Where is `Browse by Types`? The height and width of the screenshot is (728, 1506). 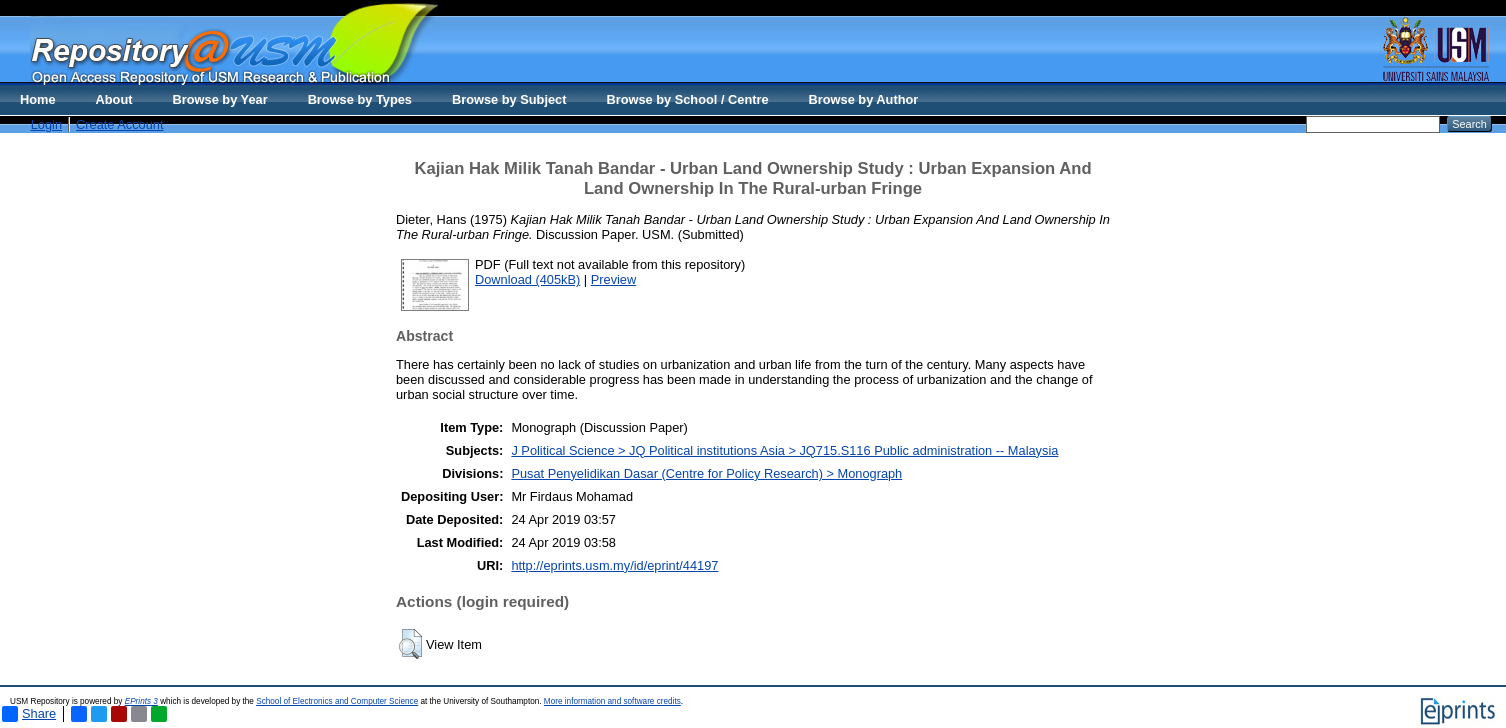 Browse by Types is located at coordinates (360, 99).